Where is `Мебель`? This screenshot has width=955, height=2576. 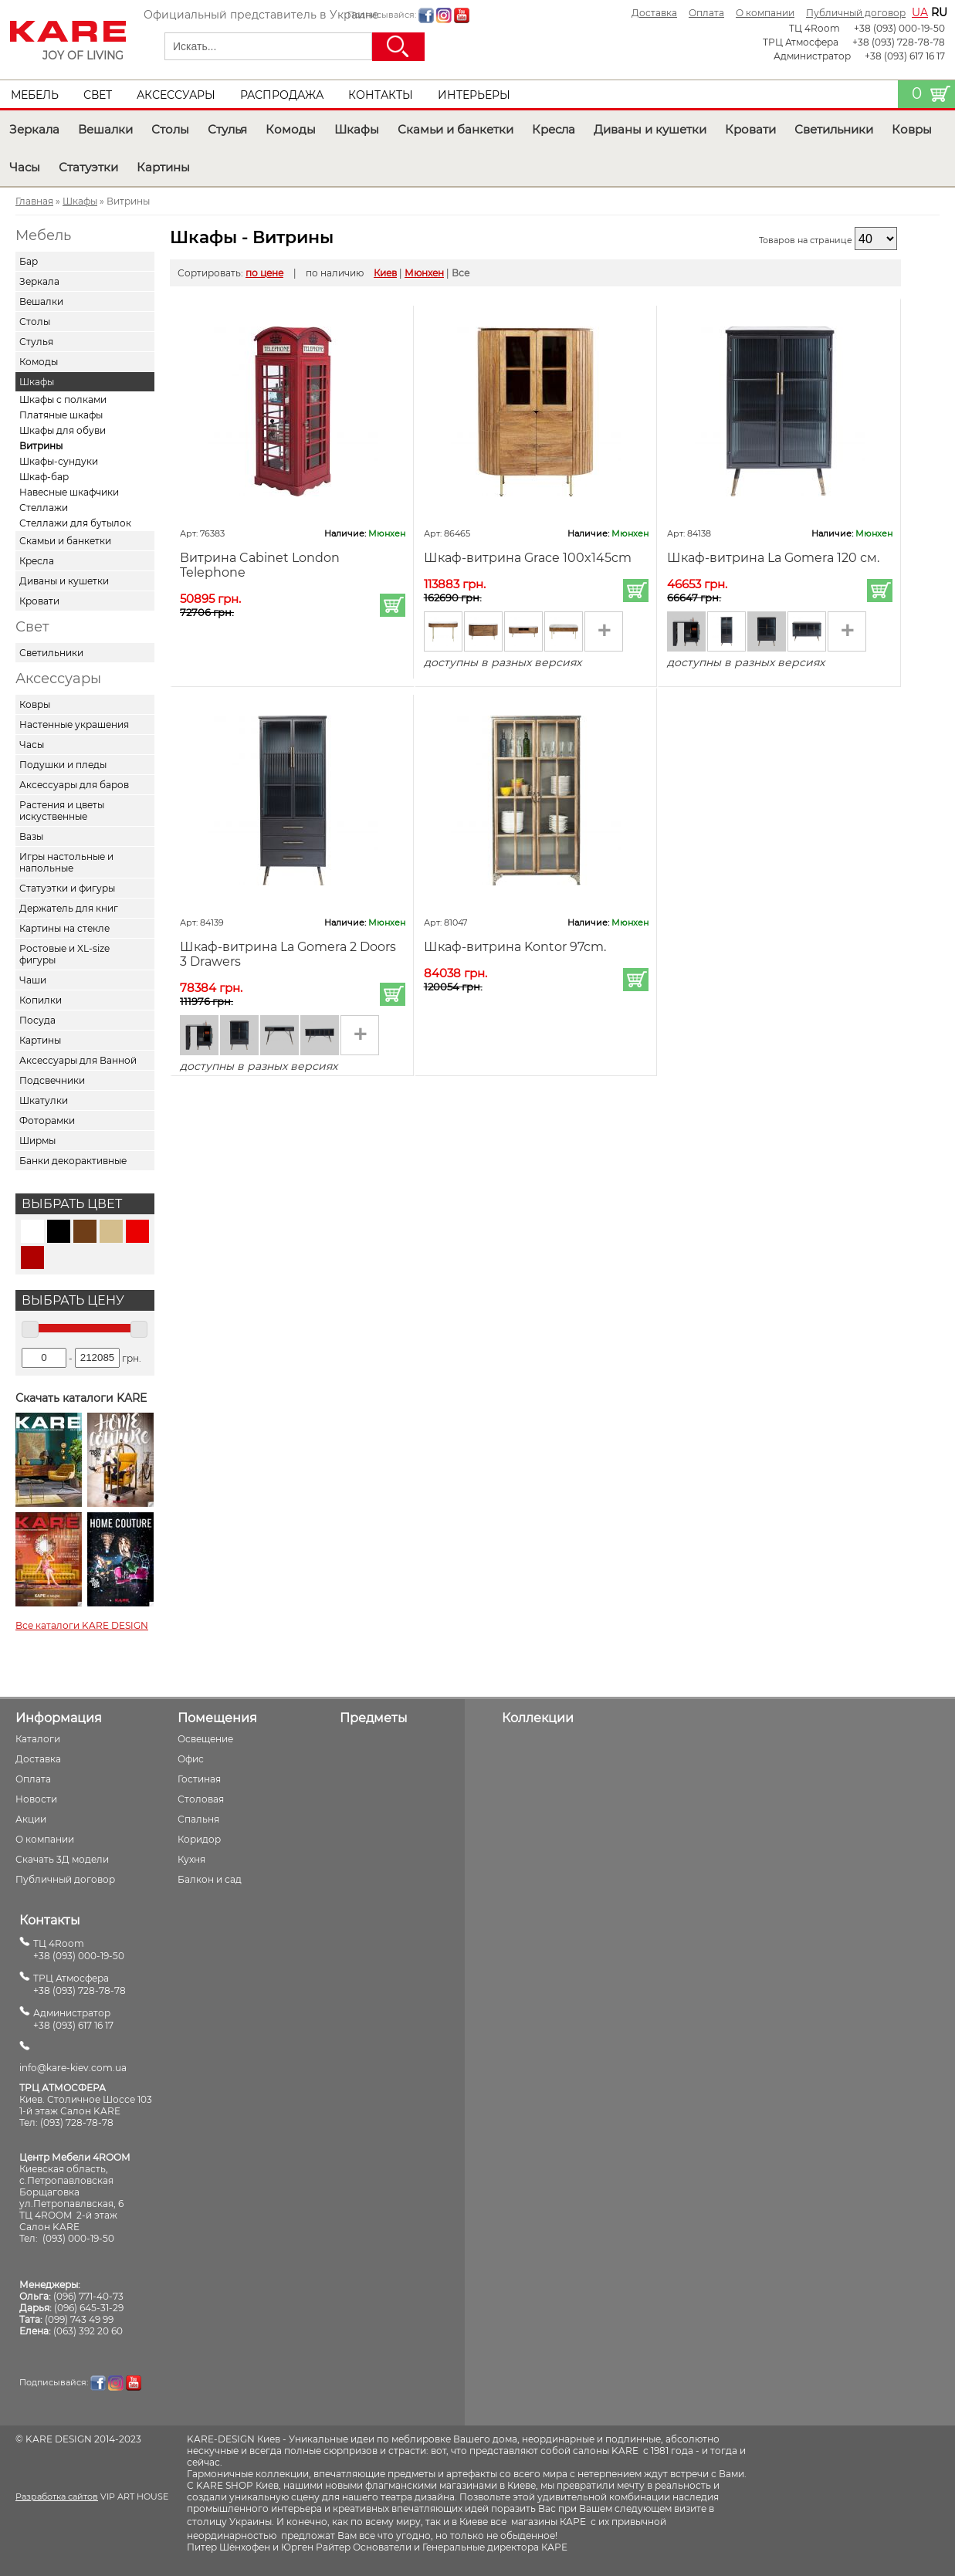
Мебель is located at coordinates (35, 95).